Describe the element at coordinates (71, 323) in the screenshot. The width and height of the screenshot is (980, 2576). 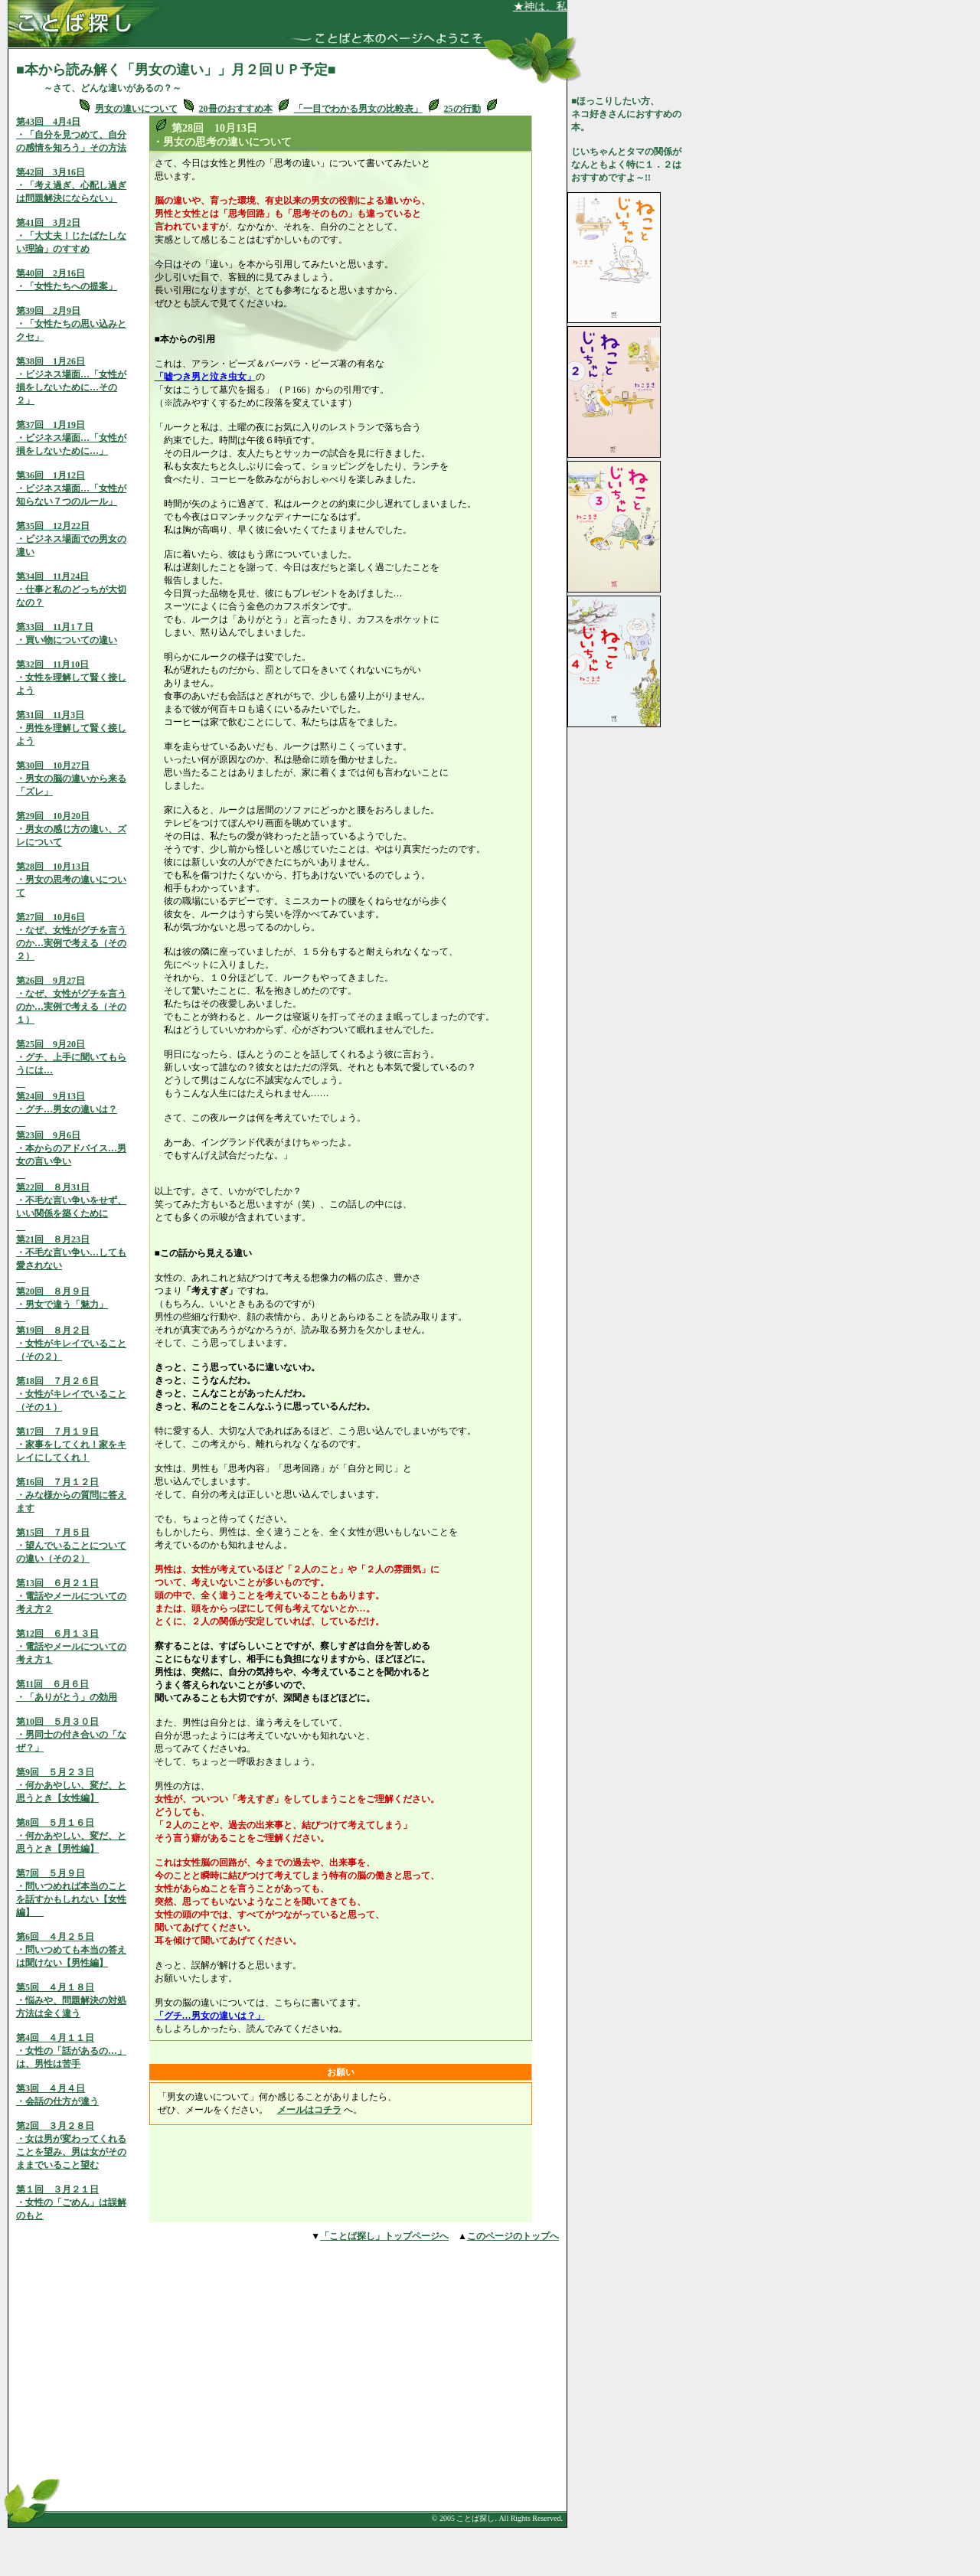
I see `第39回 2月9日・「女性たちの思い込みとクセ」` at that location.